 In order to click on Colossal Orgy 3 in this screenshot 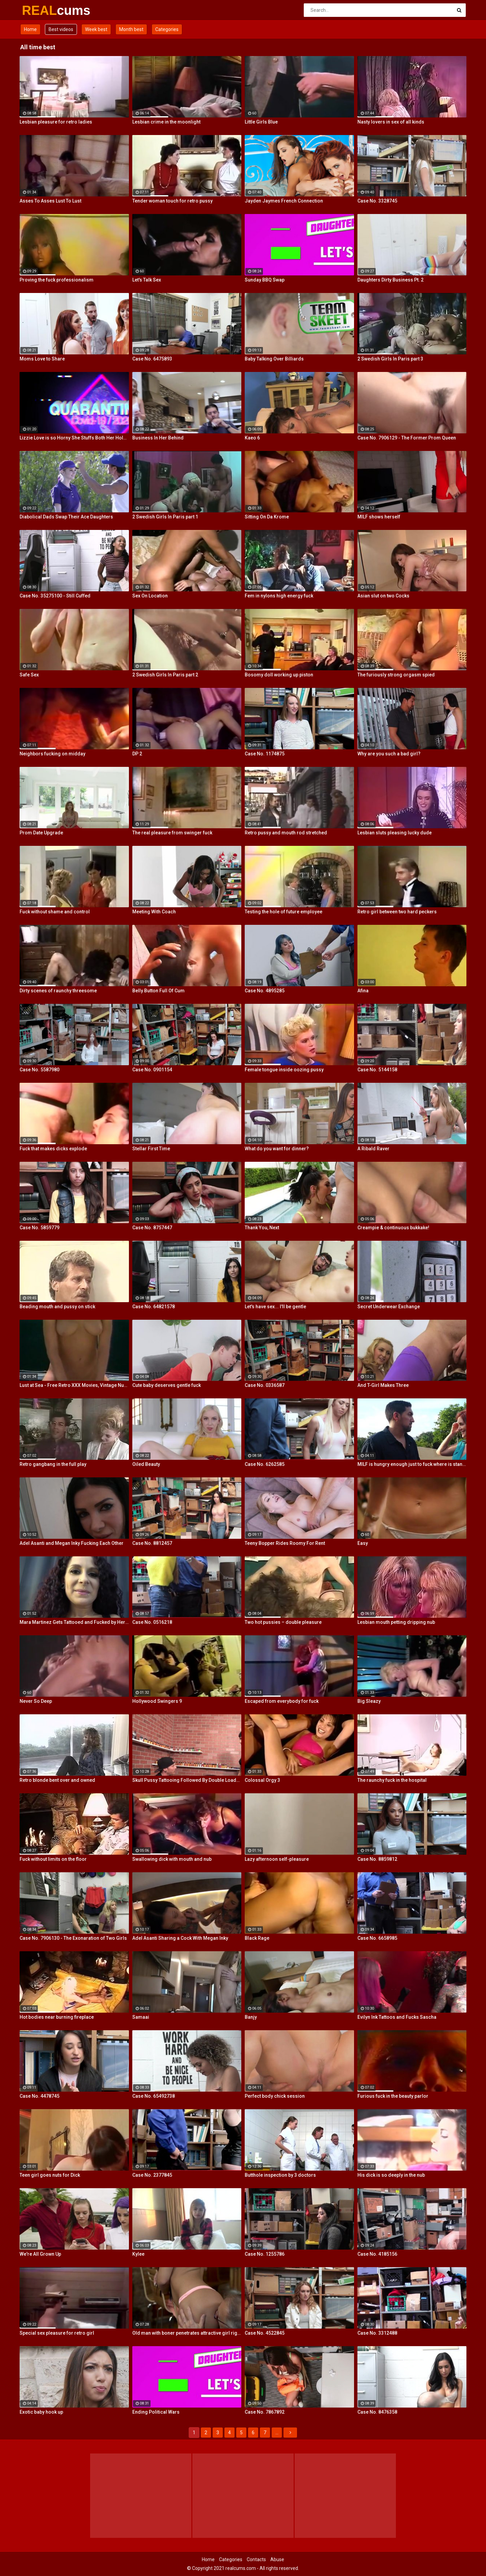, I will do `click(262, 1780)`.